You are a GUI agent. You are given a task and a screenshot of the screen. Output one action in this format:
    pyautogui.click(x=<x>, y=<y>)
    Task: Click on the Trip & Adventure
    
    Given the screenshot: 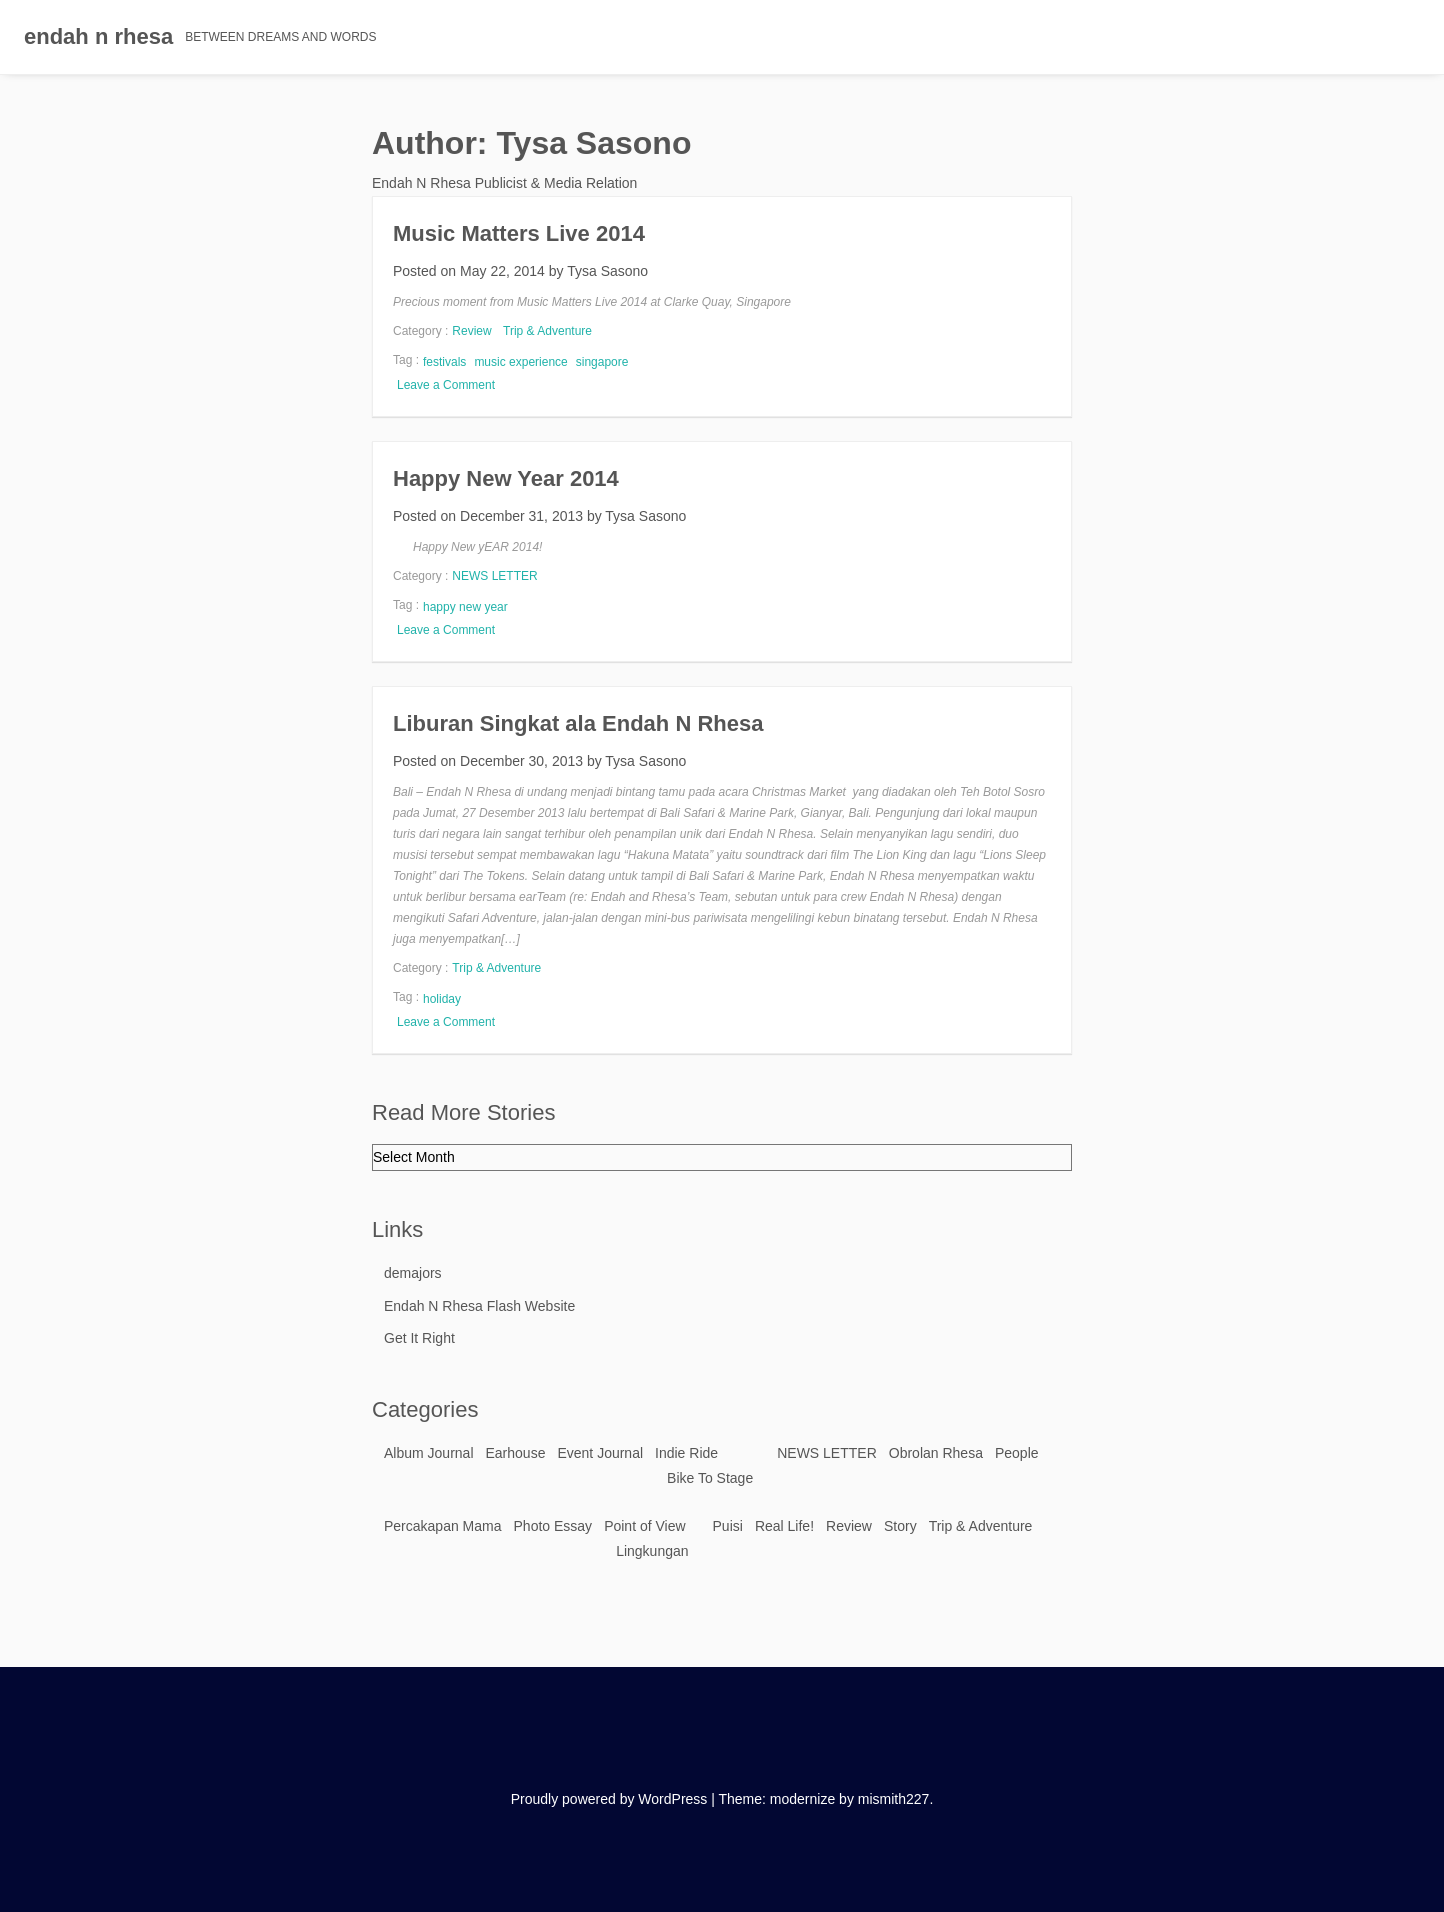 What is the action you would take?
    pyautogui.click(x=547, y=331)
    